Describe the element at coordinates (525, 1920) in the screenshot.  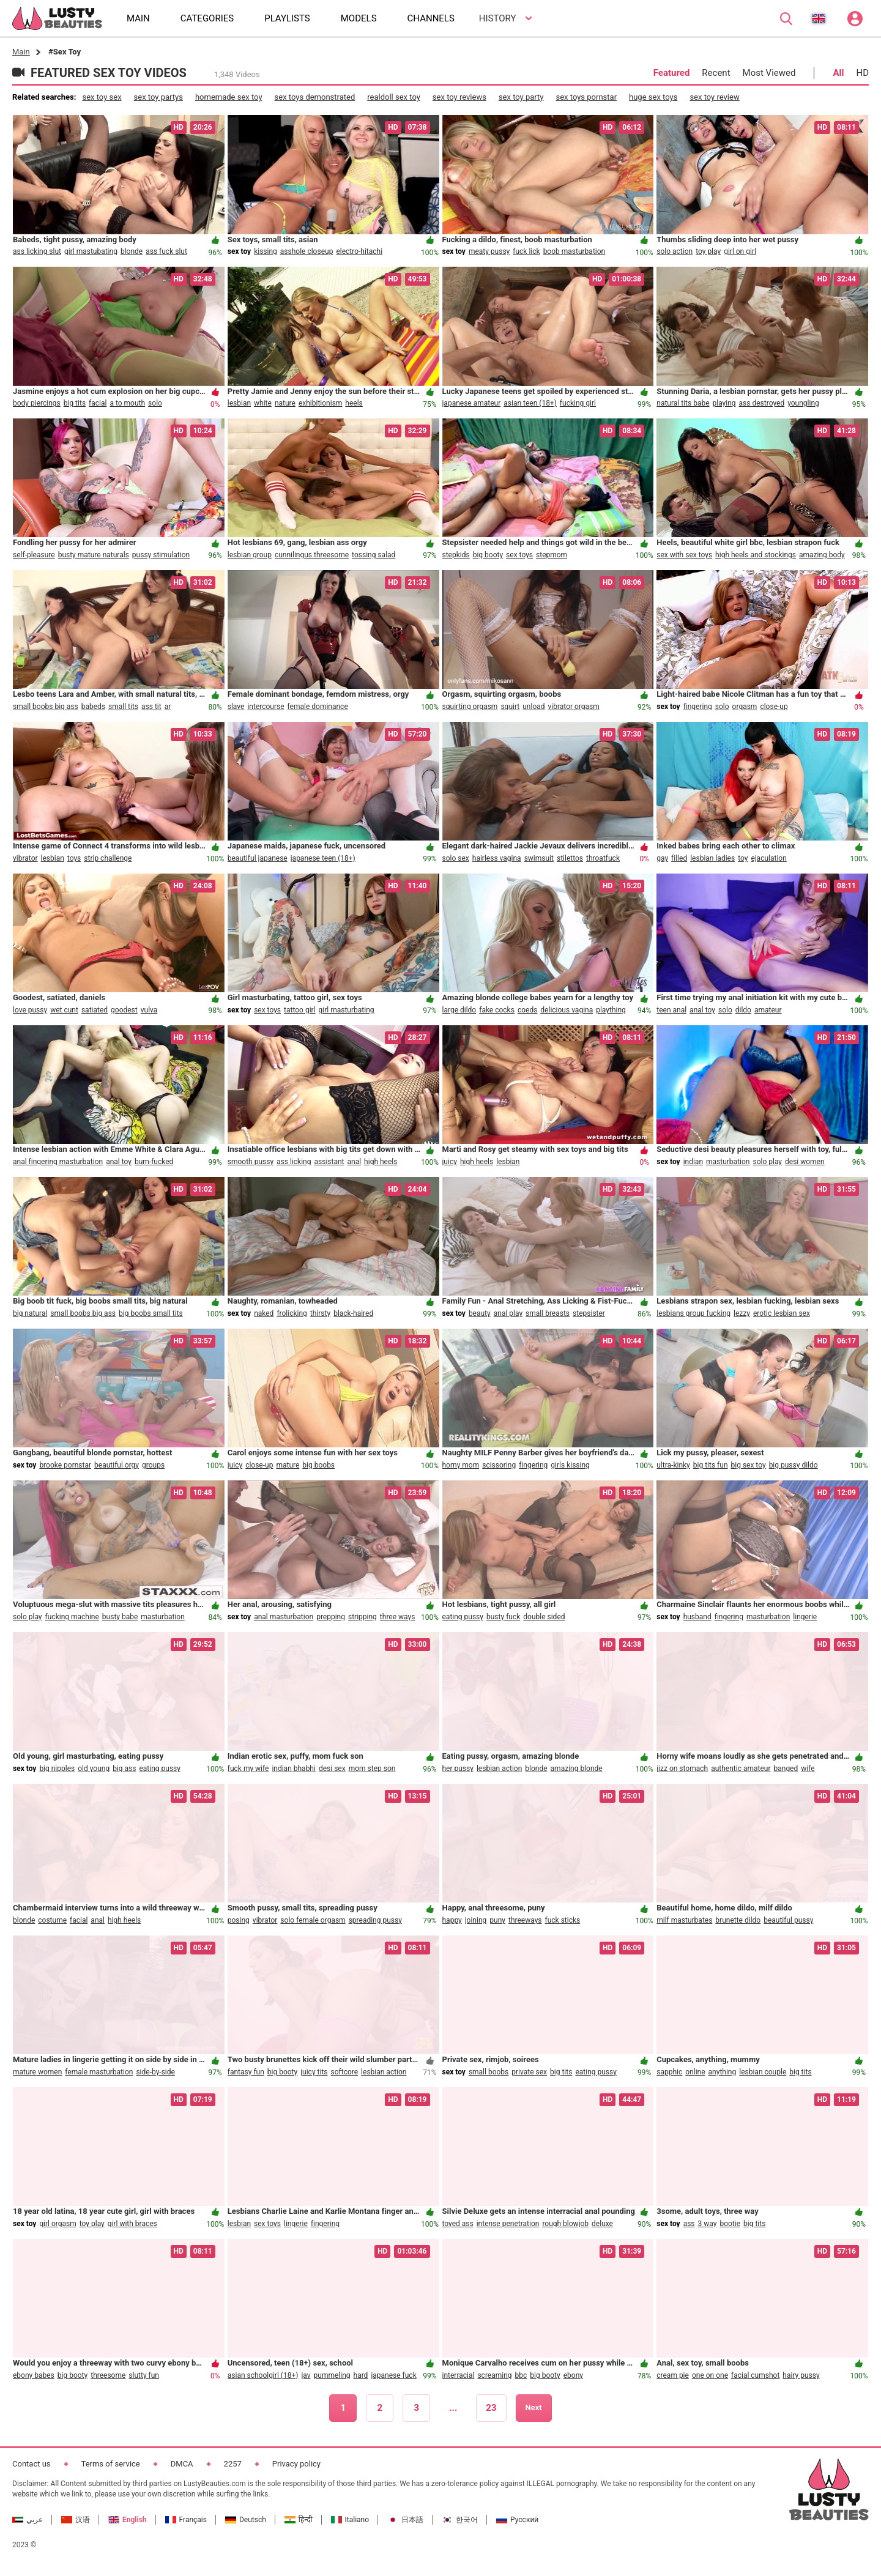
I see `threeways` at that location.